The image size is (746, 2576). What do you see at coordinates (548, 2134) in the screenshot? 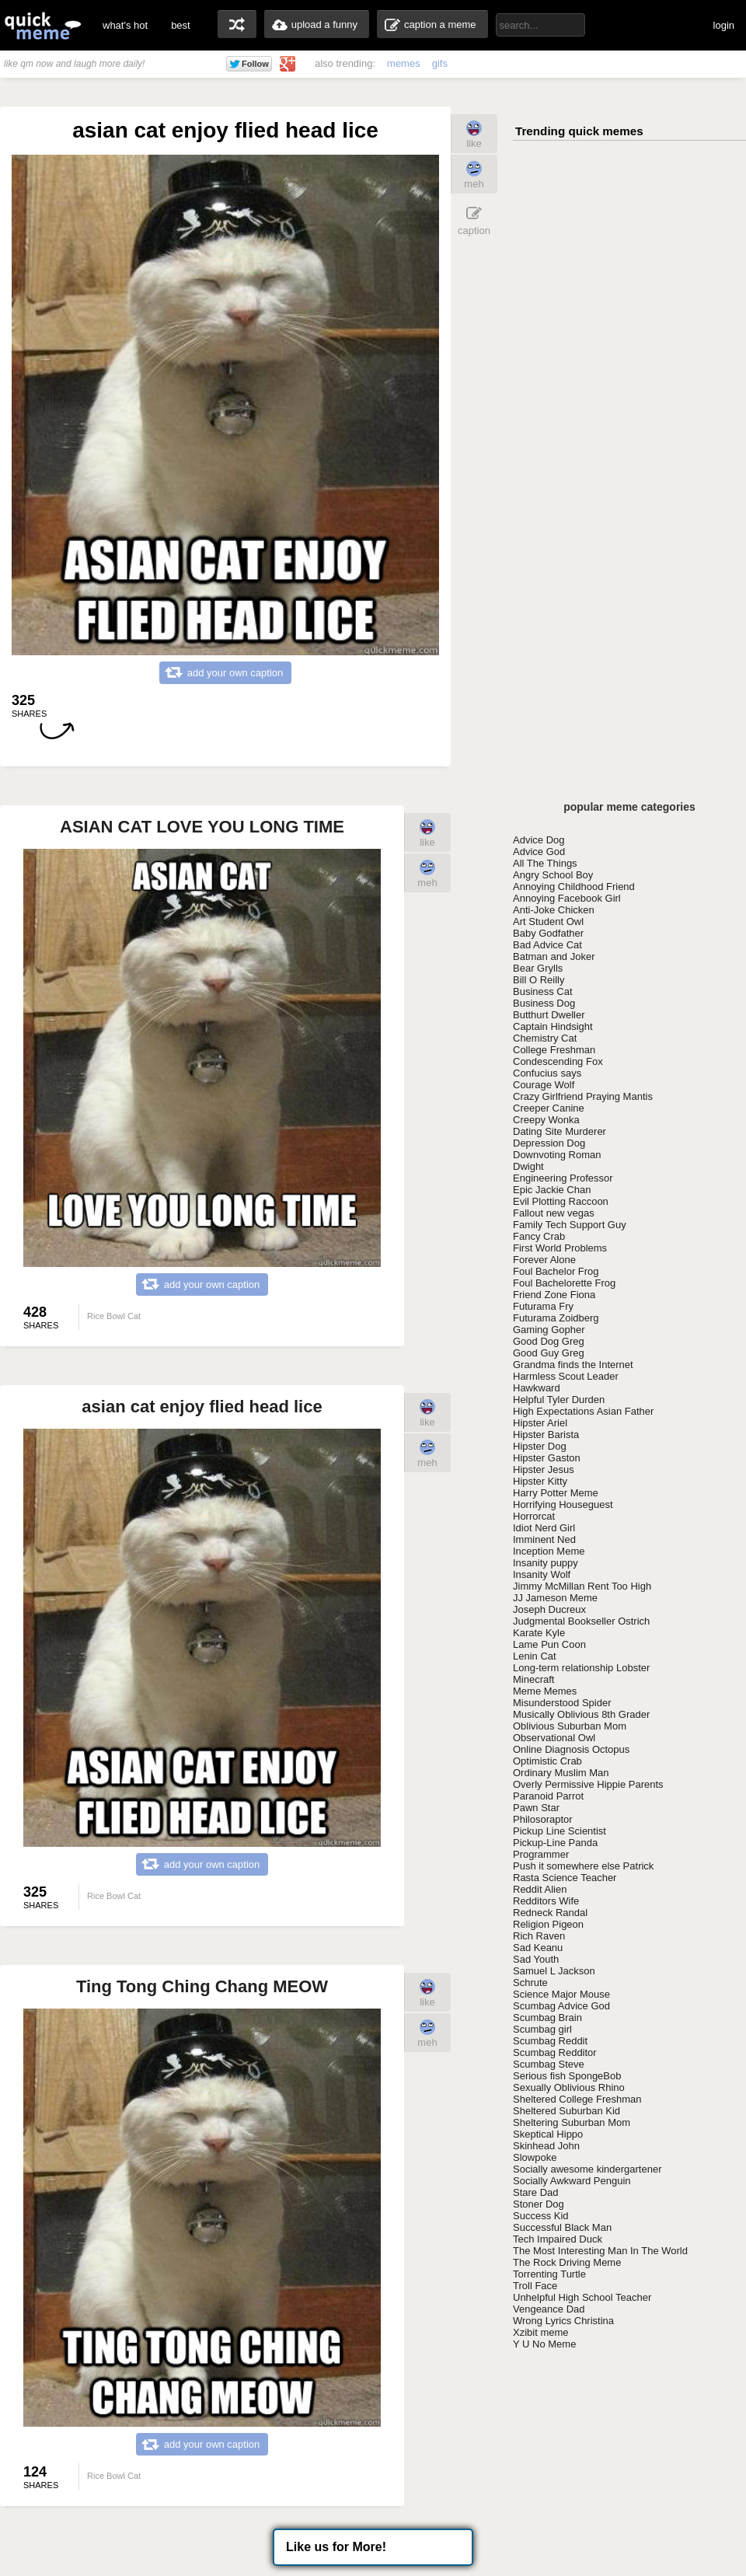
I see `Skeptical Hippo` at bounding box center [548, 2134].